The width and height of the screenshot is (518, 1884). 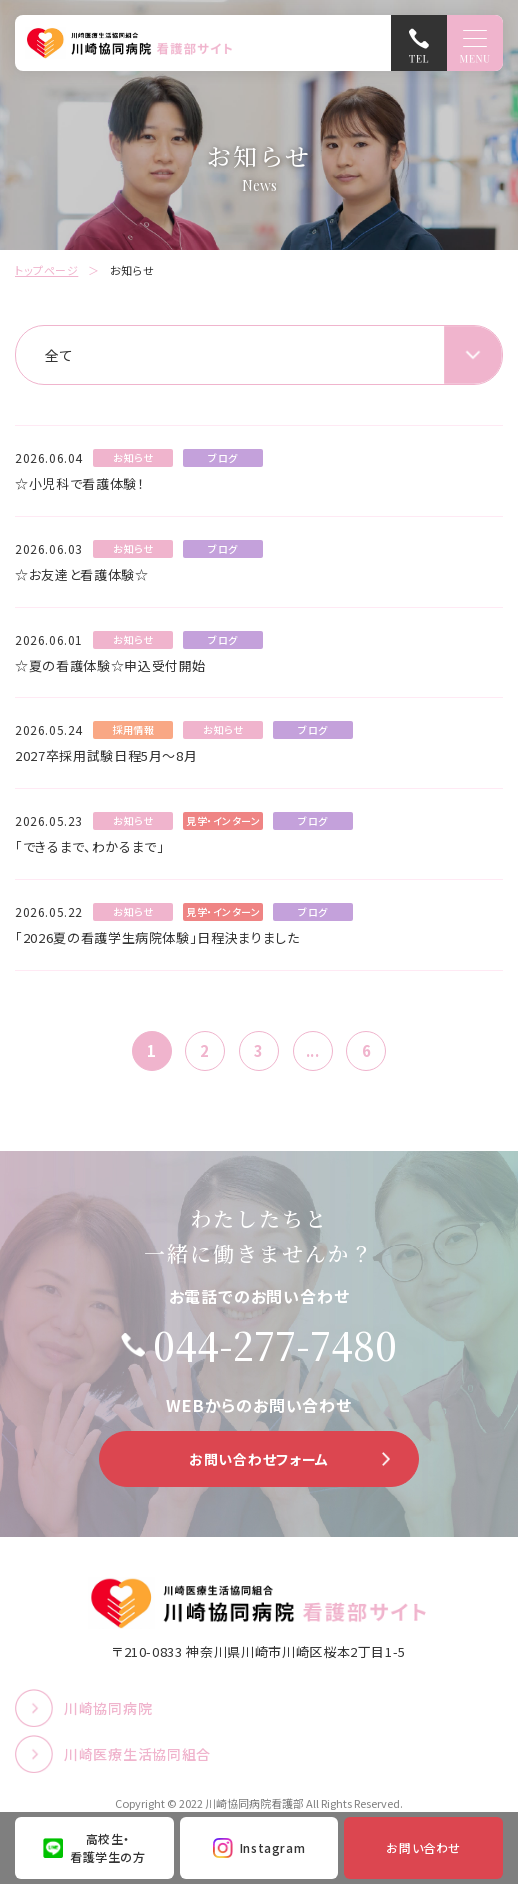 What do you see at coordinates (259, 1459) in the screenshot?
I see `お問い合わせフォーム` at bounding box center [259, 1459].